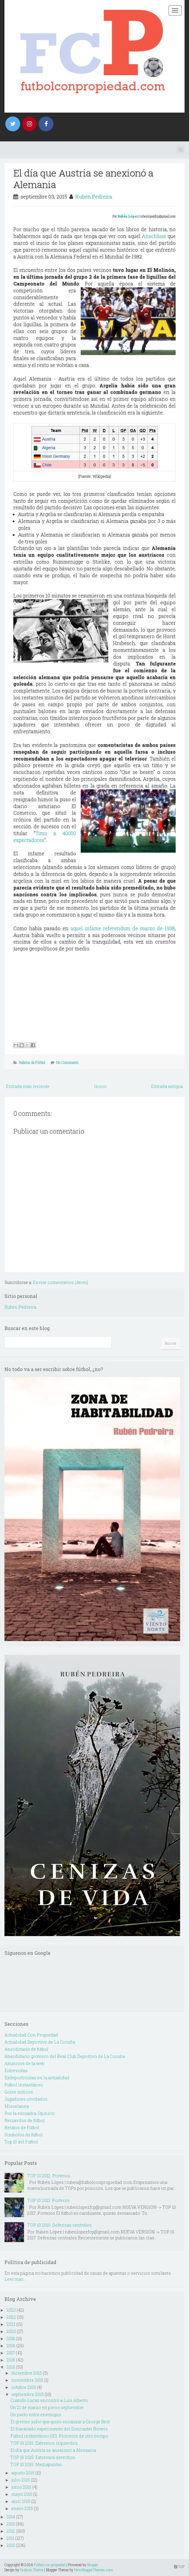 The image size is (189, 2576). Describe the element at coordinates (59, 2436) in the screenshot. I see `Fútbol instantáneo (III): Pioneros de otro tiempo` at that location.